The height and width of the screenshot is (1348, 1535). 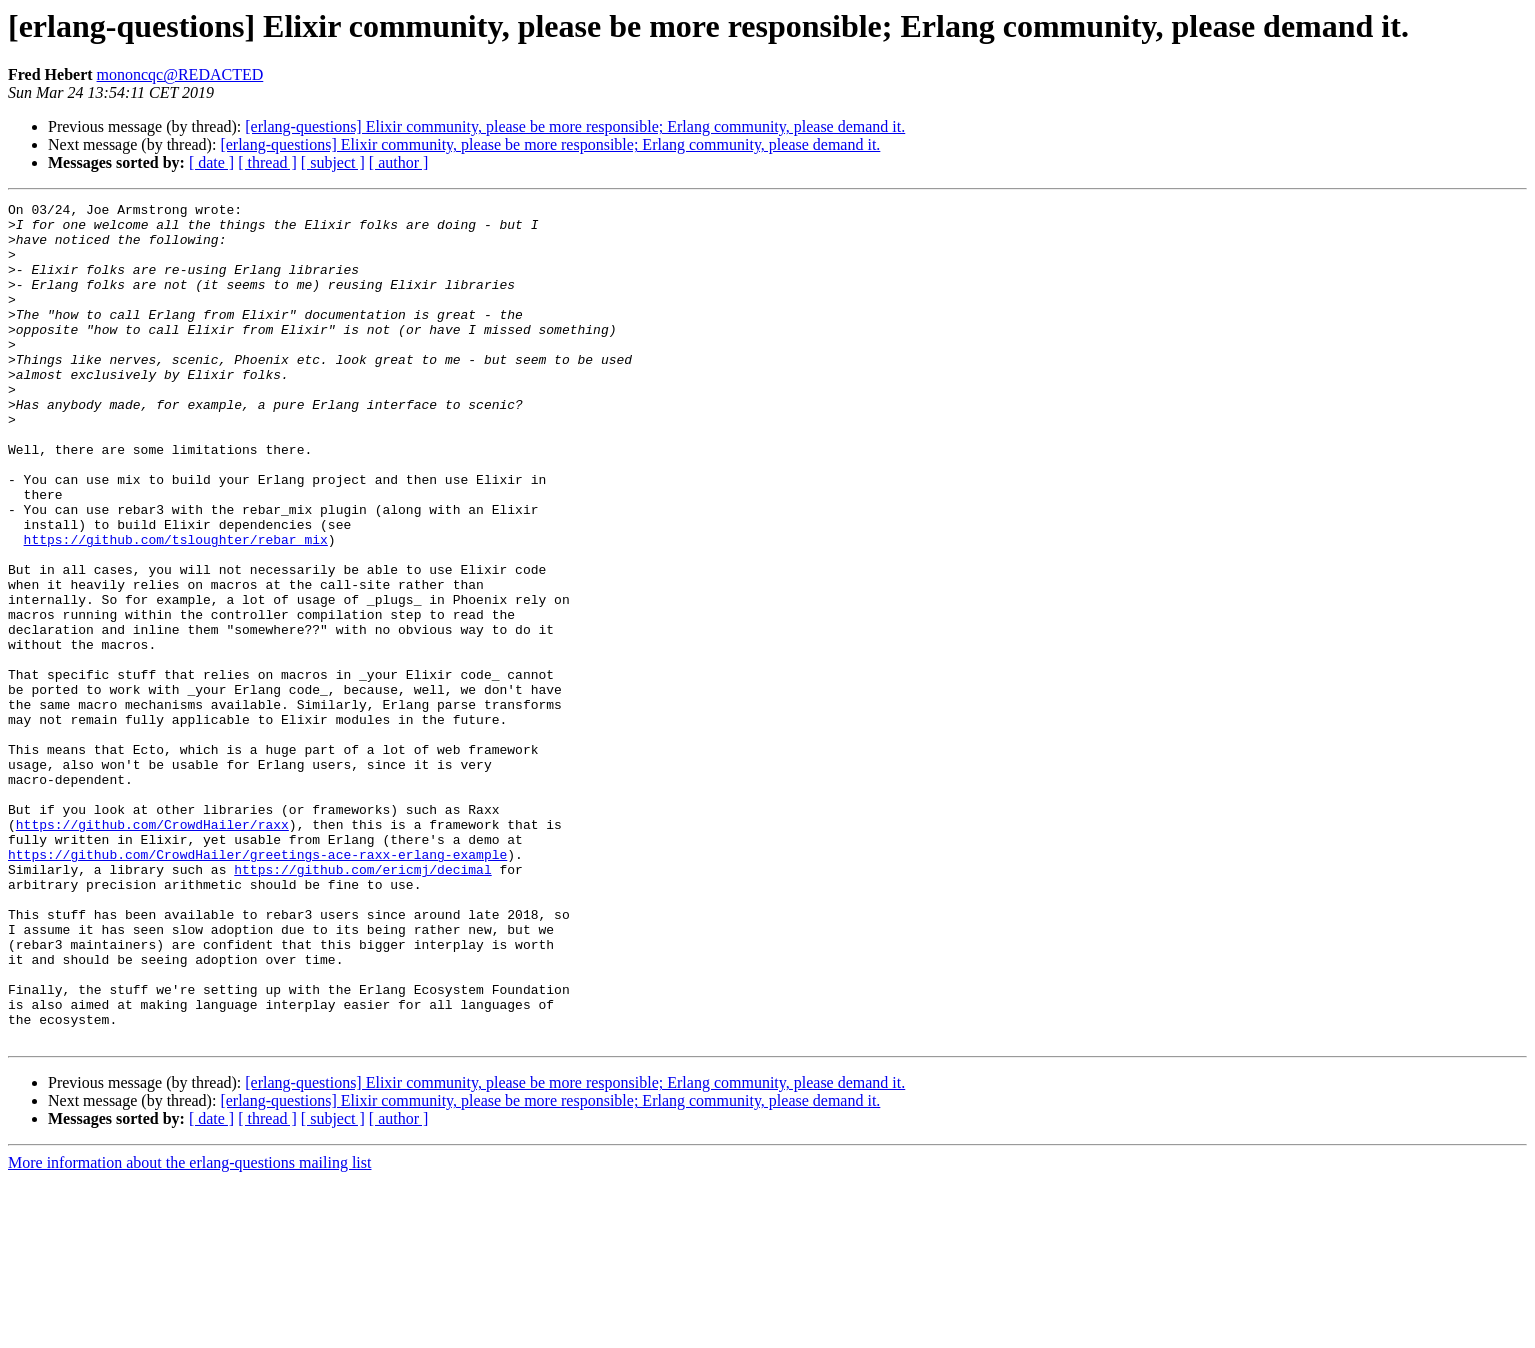 What do you see at coordinates (152, 950) in the screenshot?
I see `https://github.com/CrowdHailer/raxx` at bounding box center [152, 950].